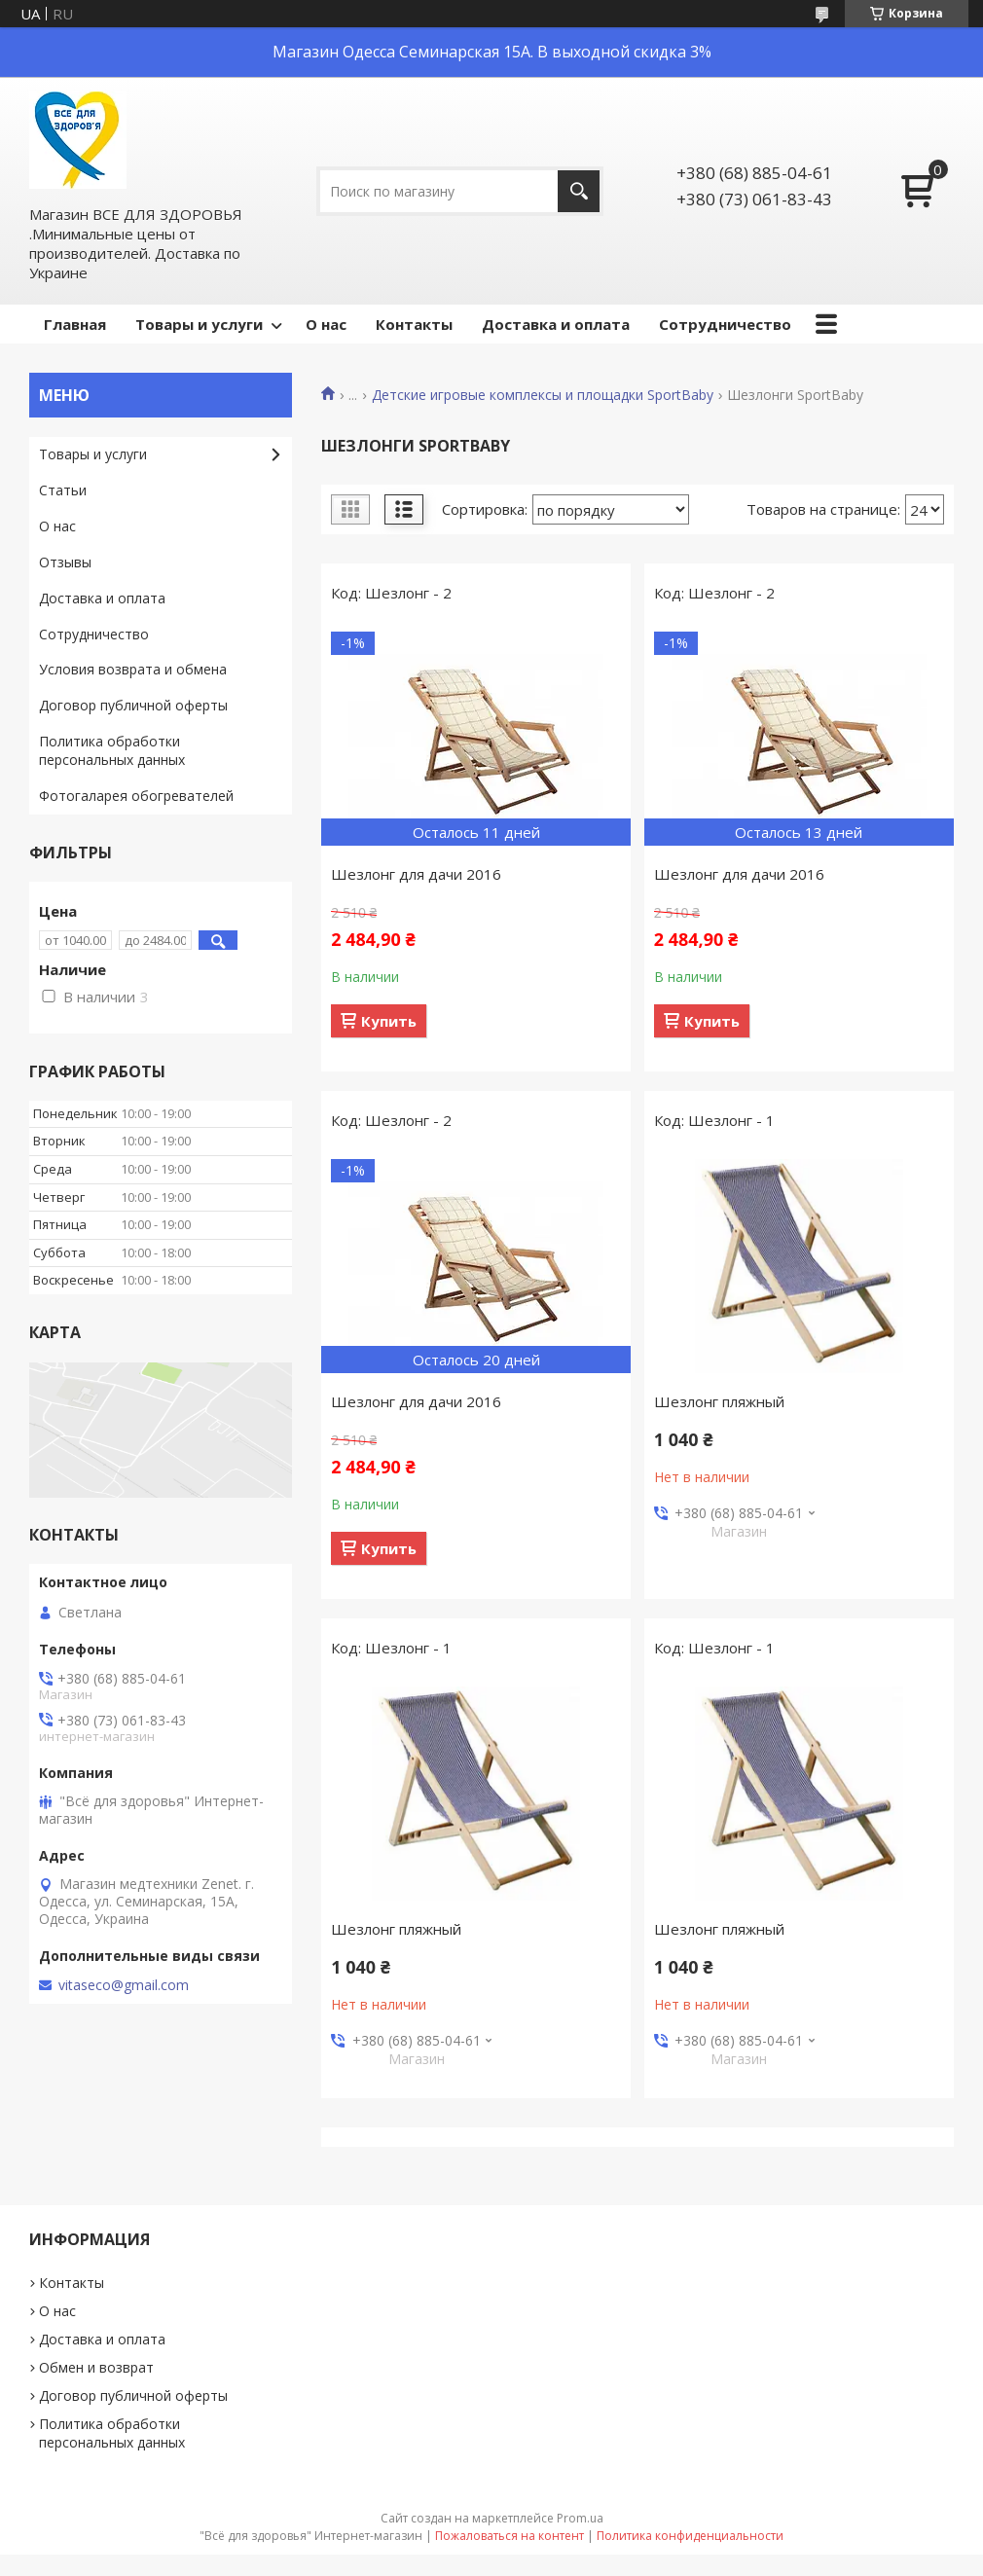  Describe the element at coordinates (509, 2535) in the screenshot. I see `Пожаловаться на контент` at that location.